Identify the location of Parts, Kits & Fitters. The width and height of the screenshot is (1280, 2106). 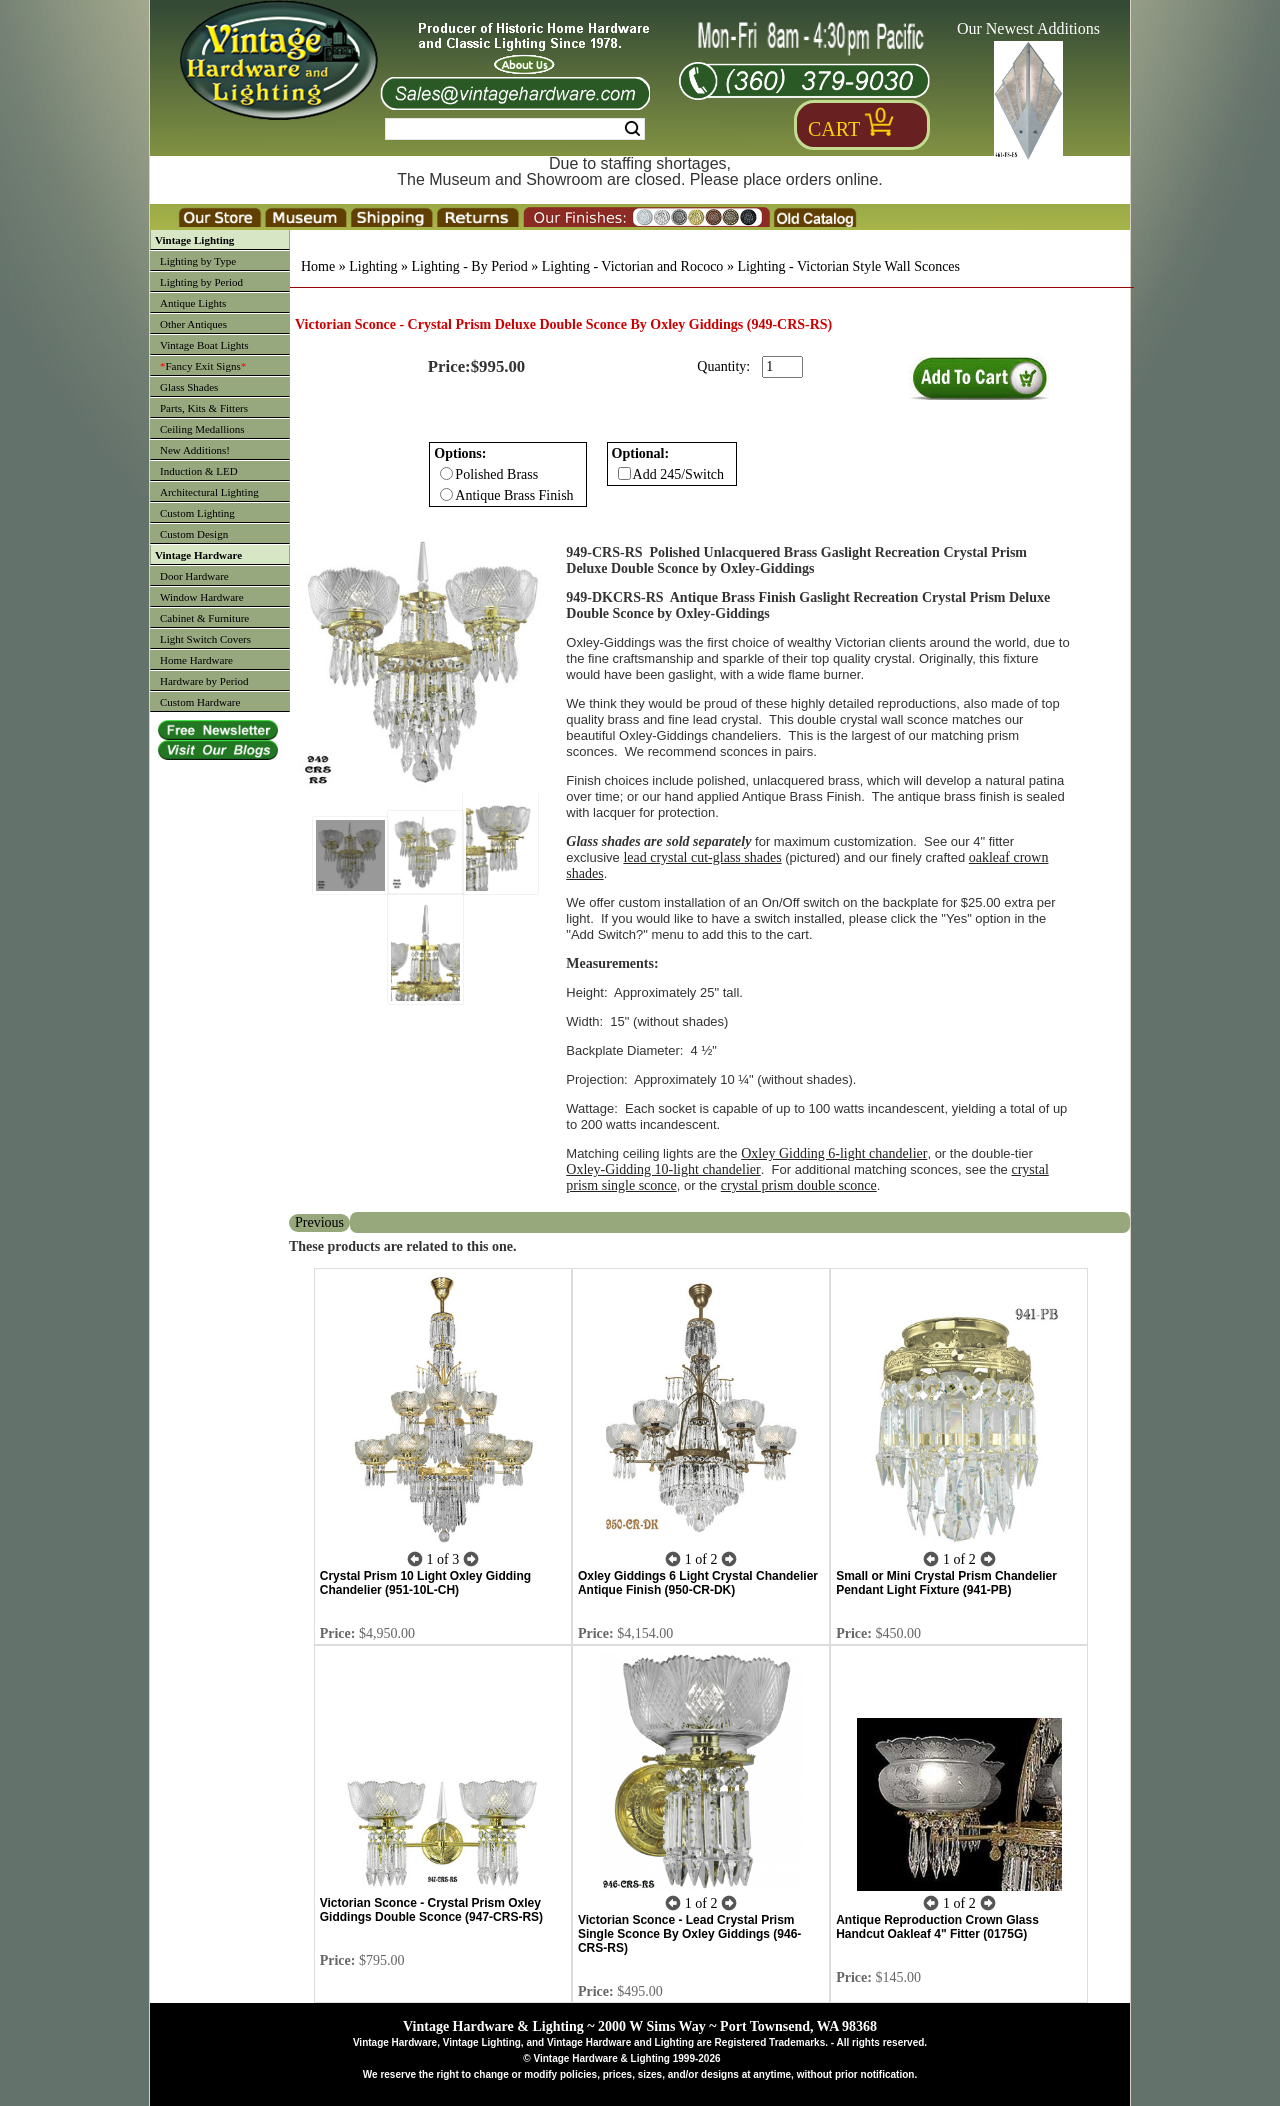
(204, 408).